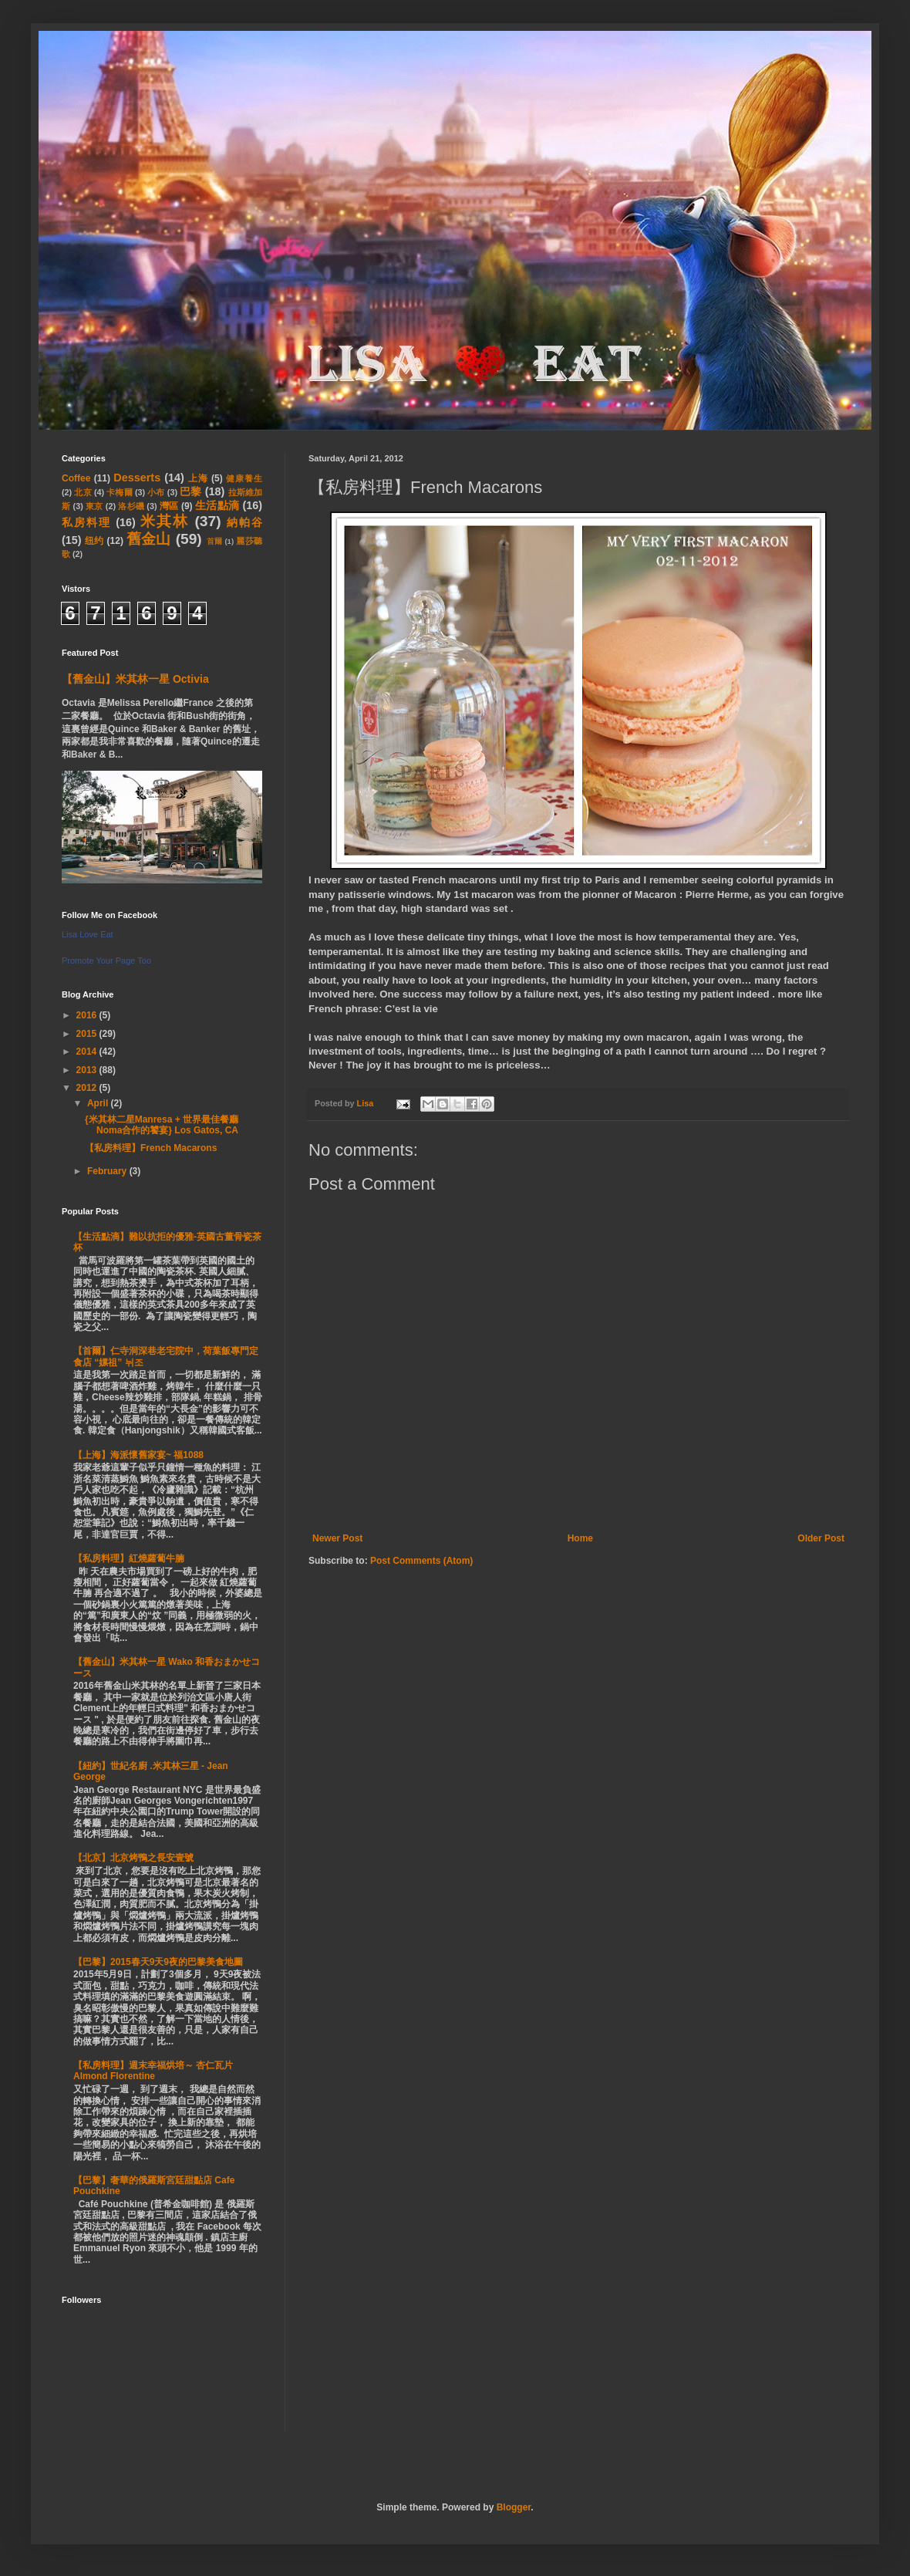 The width and height of the screenshot is (910, 2576). What do you see at coordinates (161, 1125) in the screenshot?
I see `{米其林二星Manresa + 世界最佳餐廳Noma合作的饕宴} Los Gatos, CA` at bounding box center [161, 1125].